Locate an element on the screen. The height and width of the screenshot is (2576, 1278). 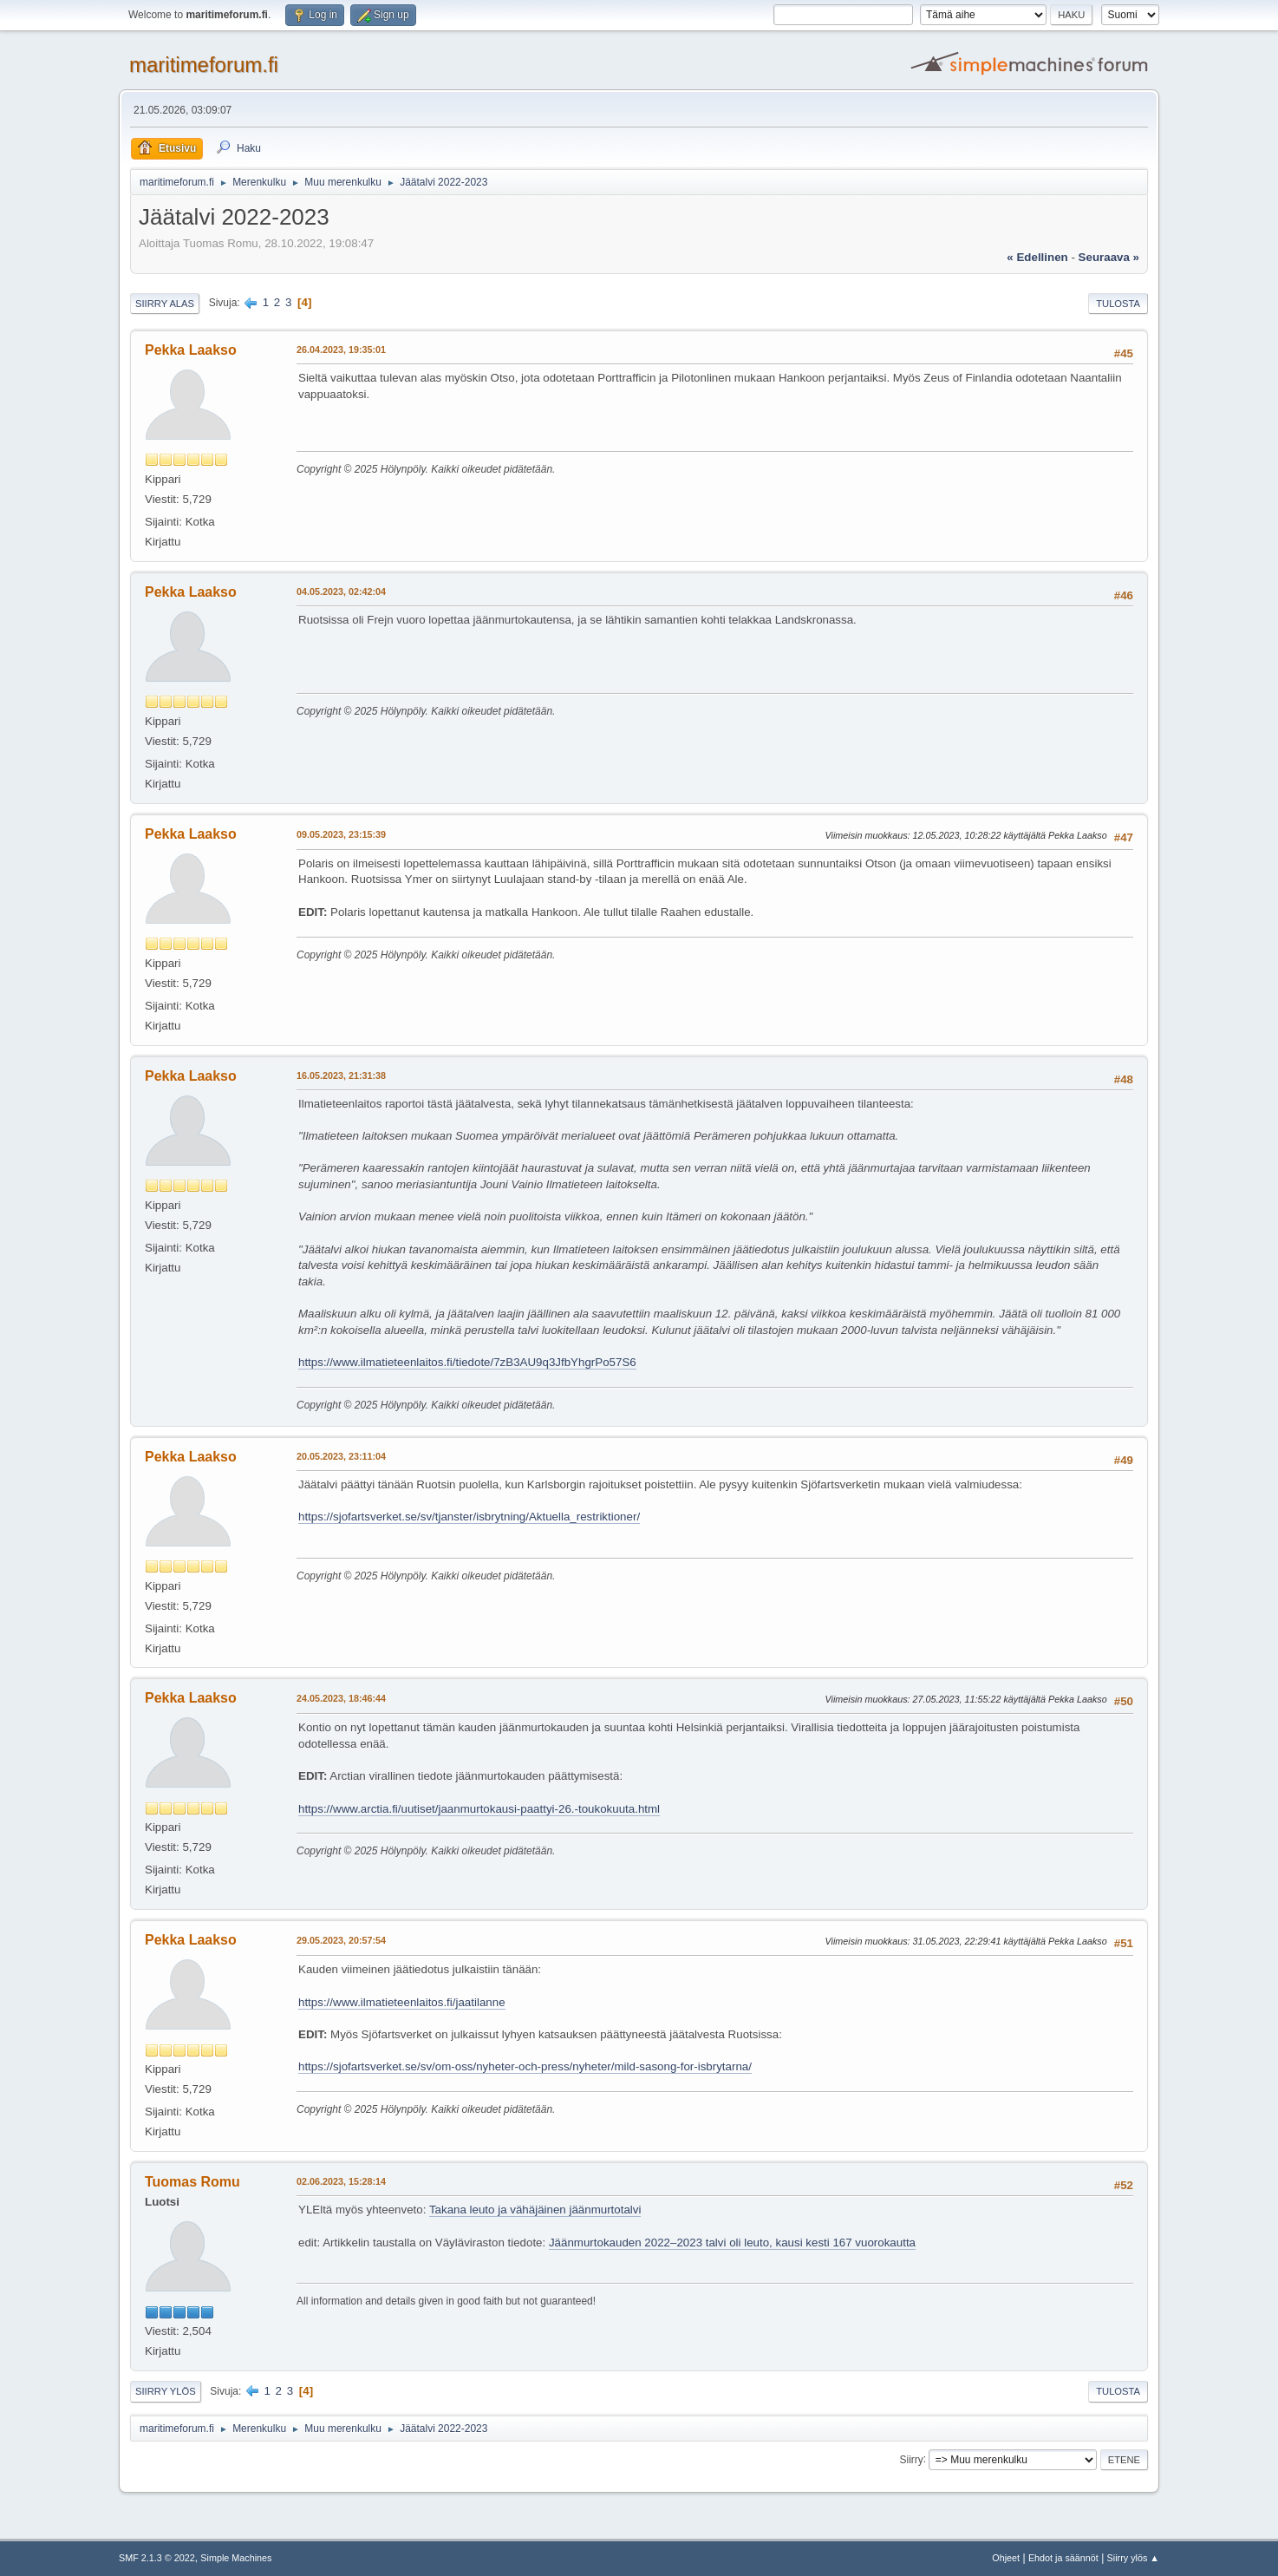
https://sjofartsverket.se/sv/tjanster/isbrytning/Aktuella_restriktioner/ is located at coordinates (469, 1516).